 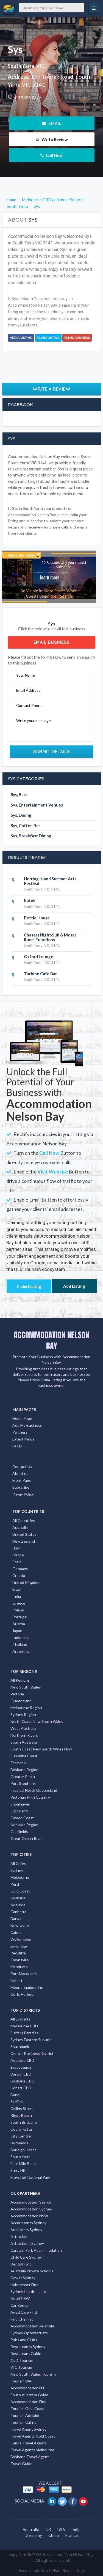 I want to click on Germany, so click(x=20, y=1568).